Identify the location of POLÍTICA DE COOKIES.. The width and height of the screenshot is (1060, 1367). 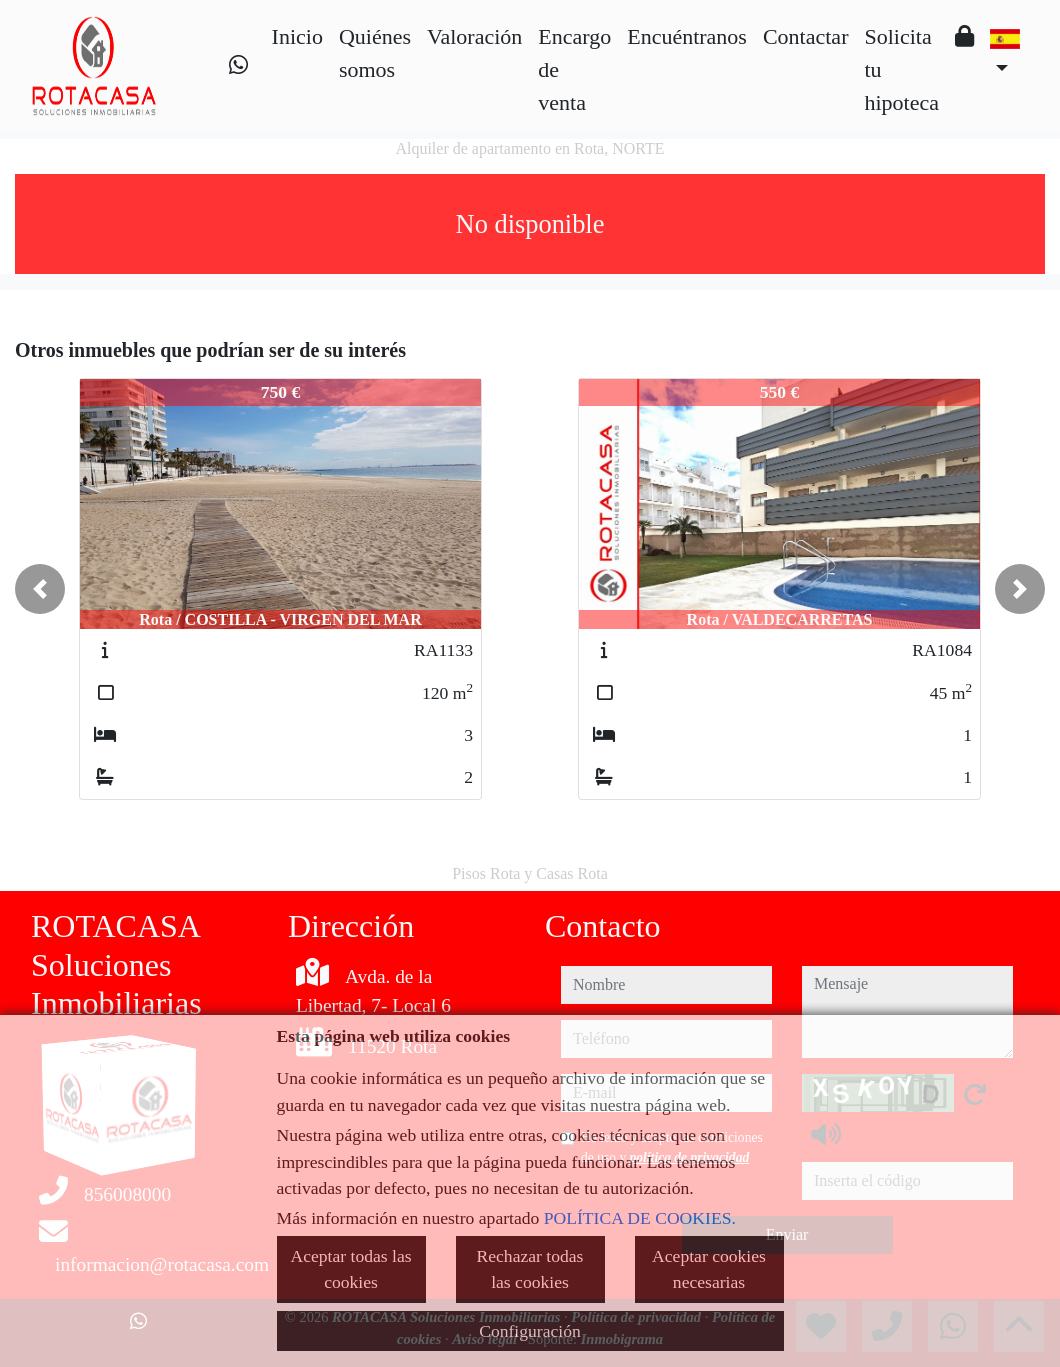
(640, 1218).